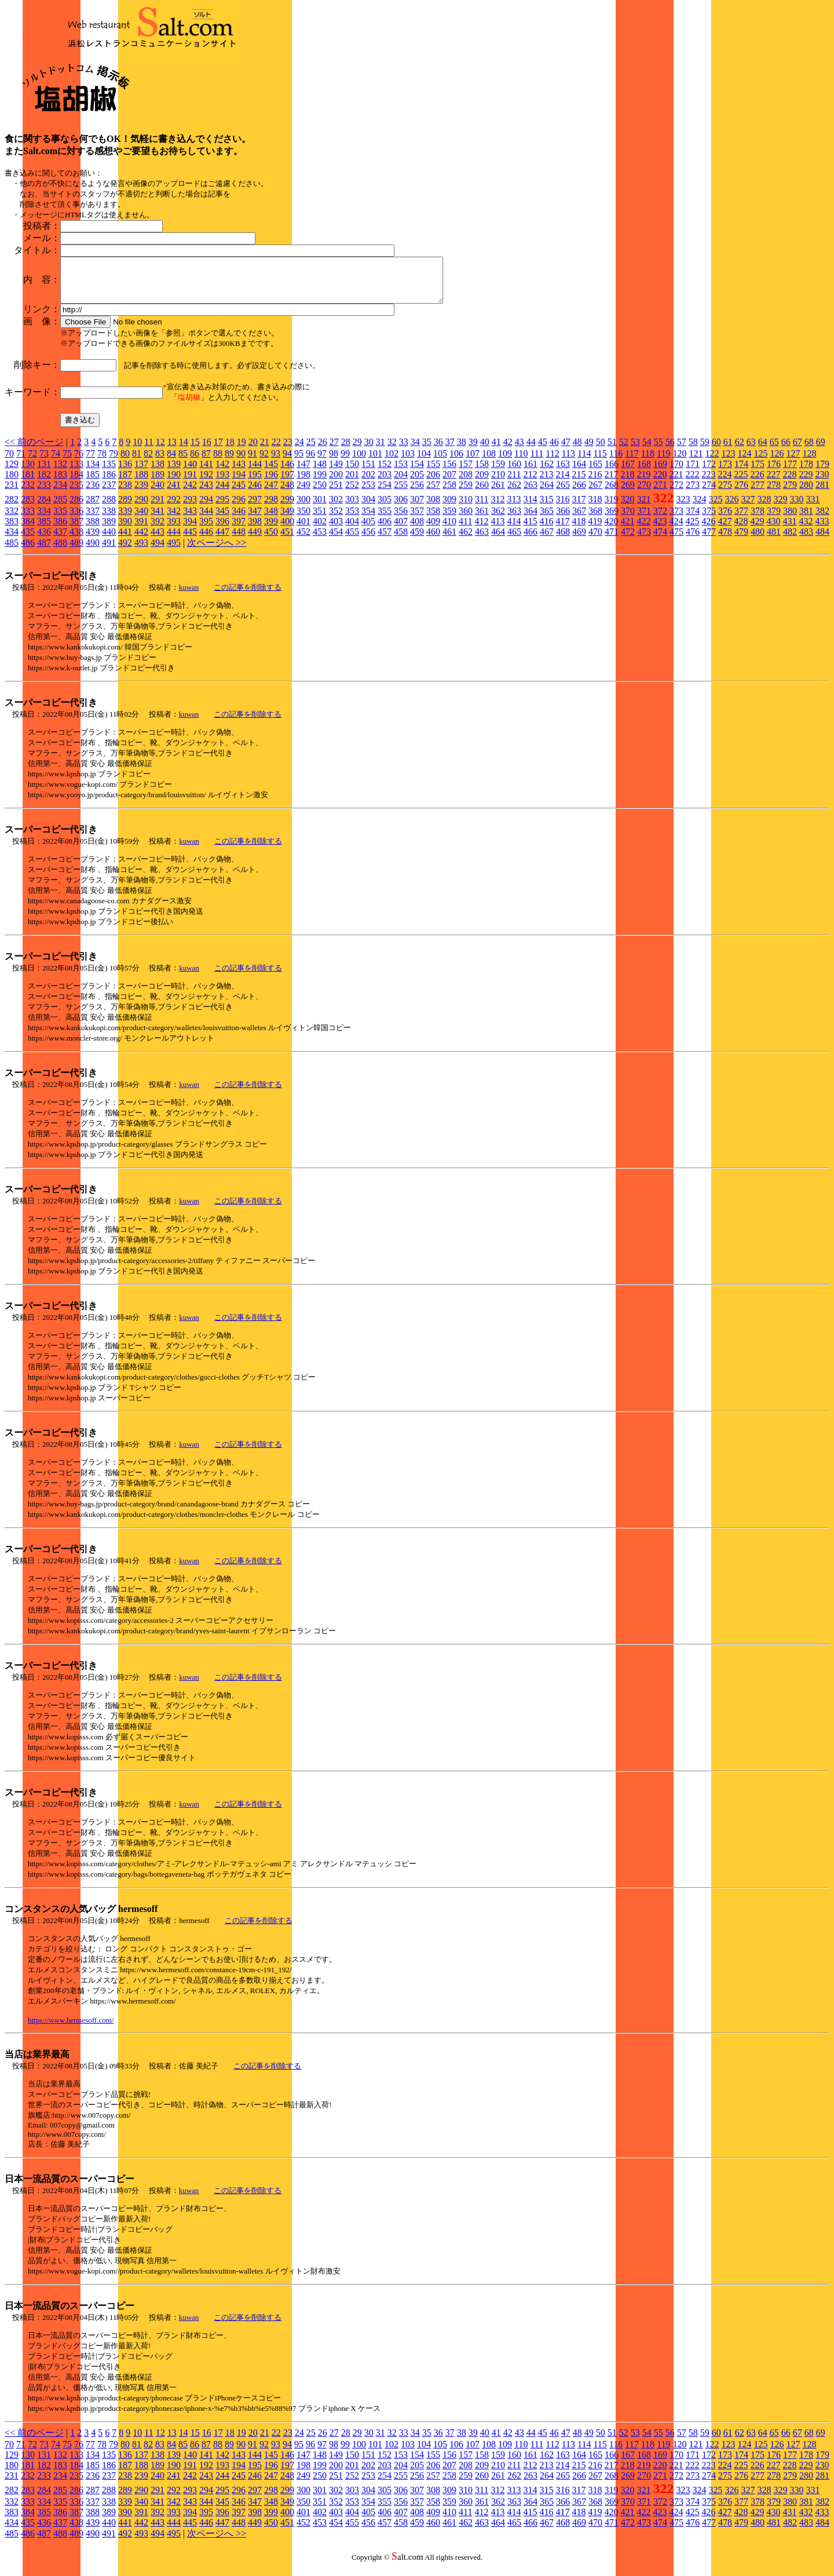  I want to click on 119, so click(663, 462).